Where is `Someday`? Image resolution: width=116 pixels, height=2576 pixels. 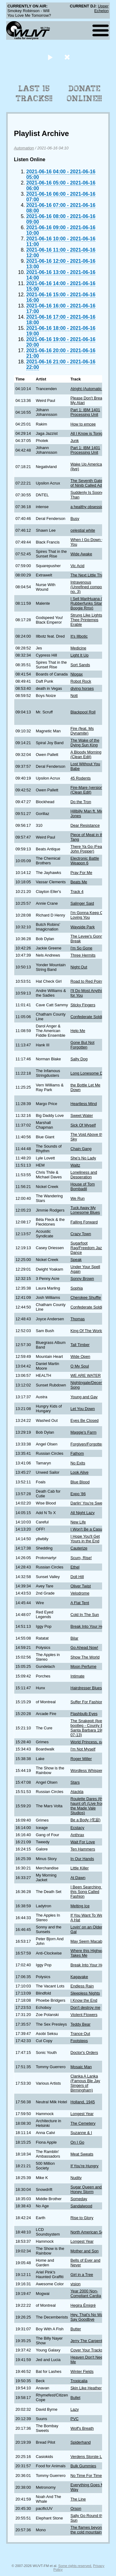
Someday is located at coordinates (79, 2198).